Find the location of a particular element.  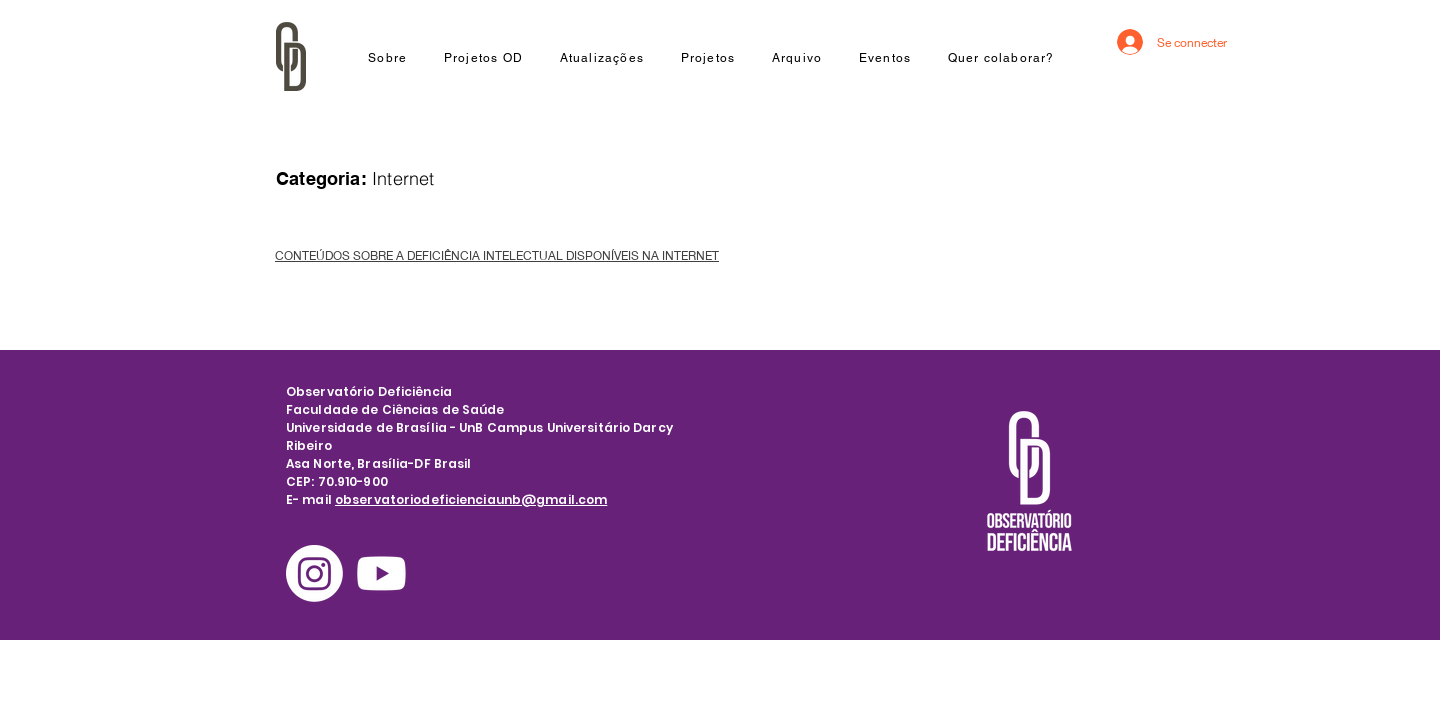

[Instagram] is located at coordinates (314, 573).